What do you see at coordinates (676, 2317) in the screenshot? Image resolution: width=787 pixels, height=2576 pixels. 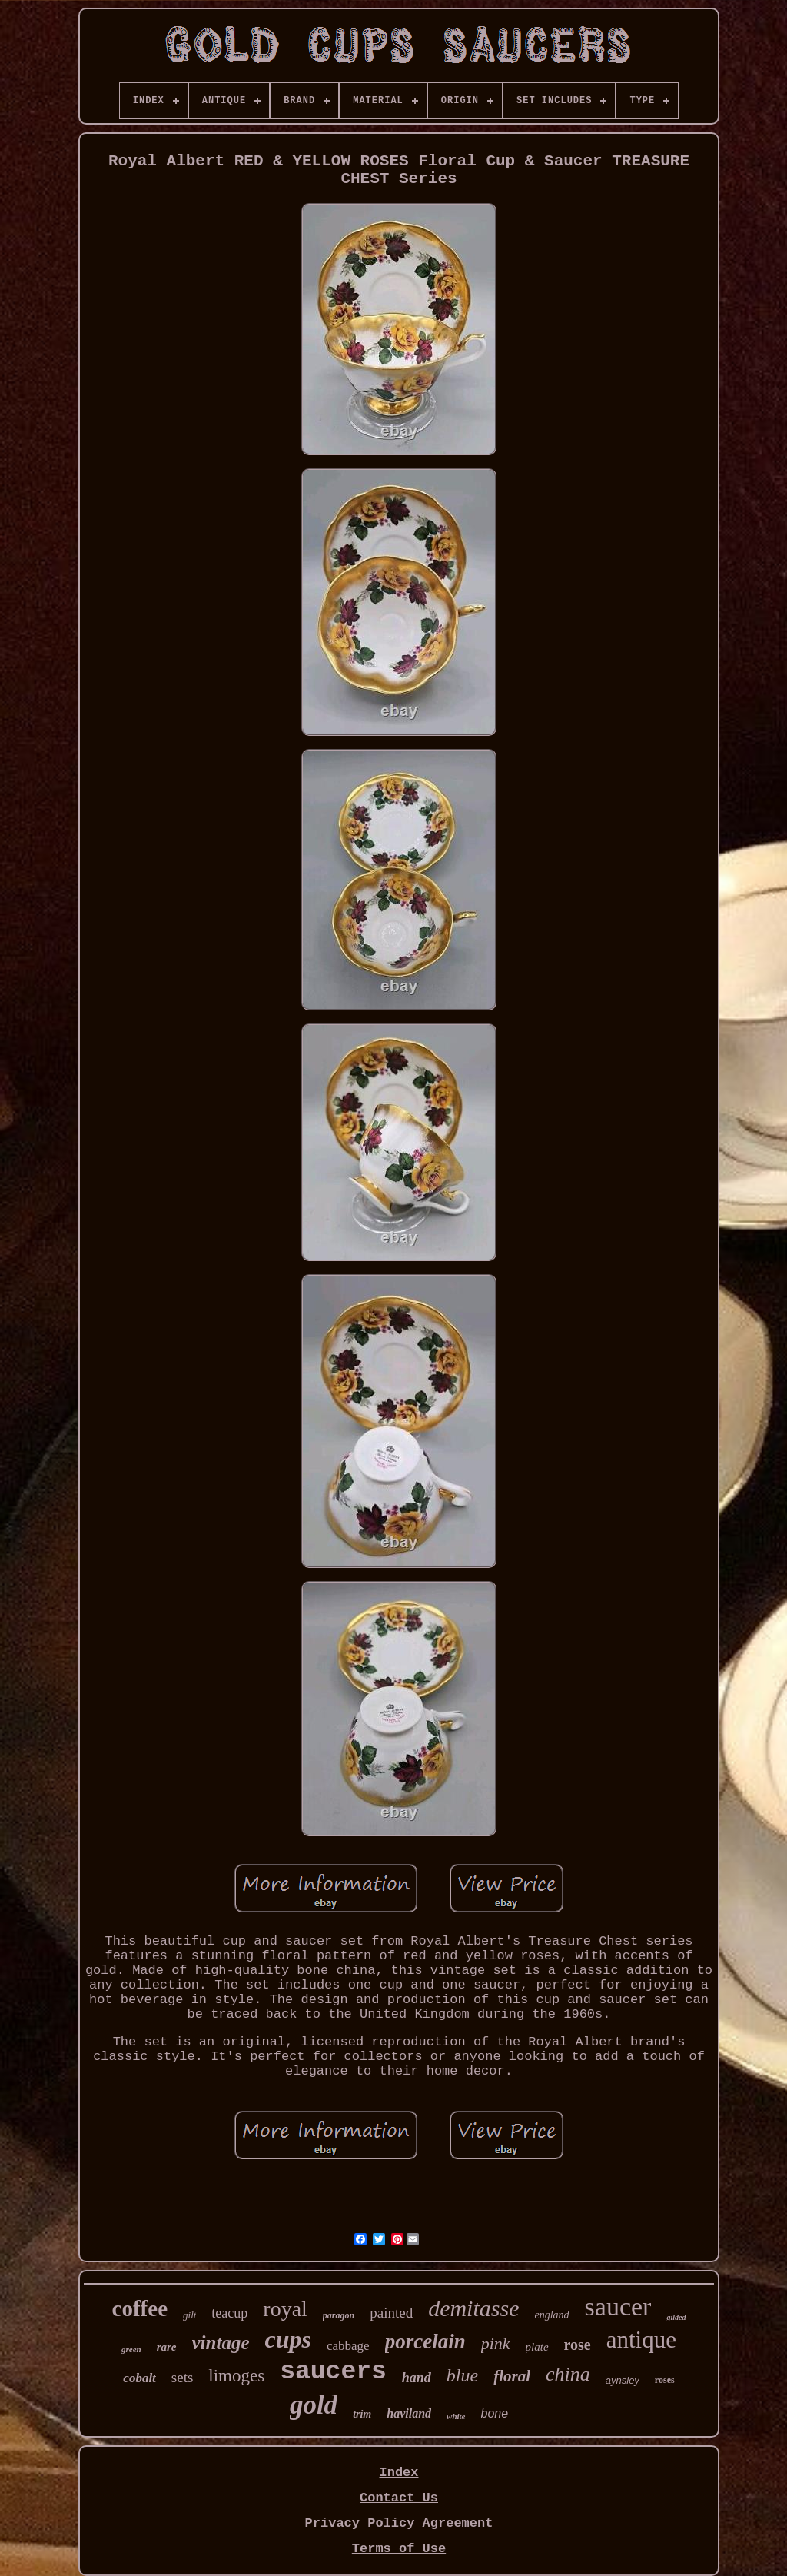 I see `gilded` at bounding box center [676, 2317].